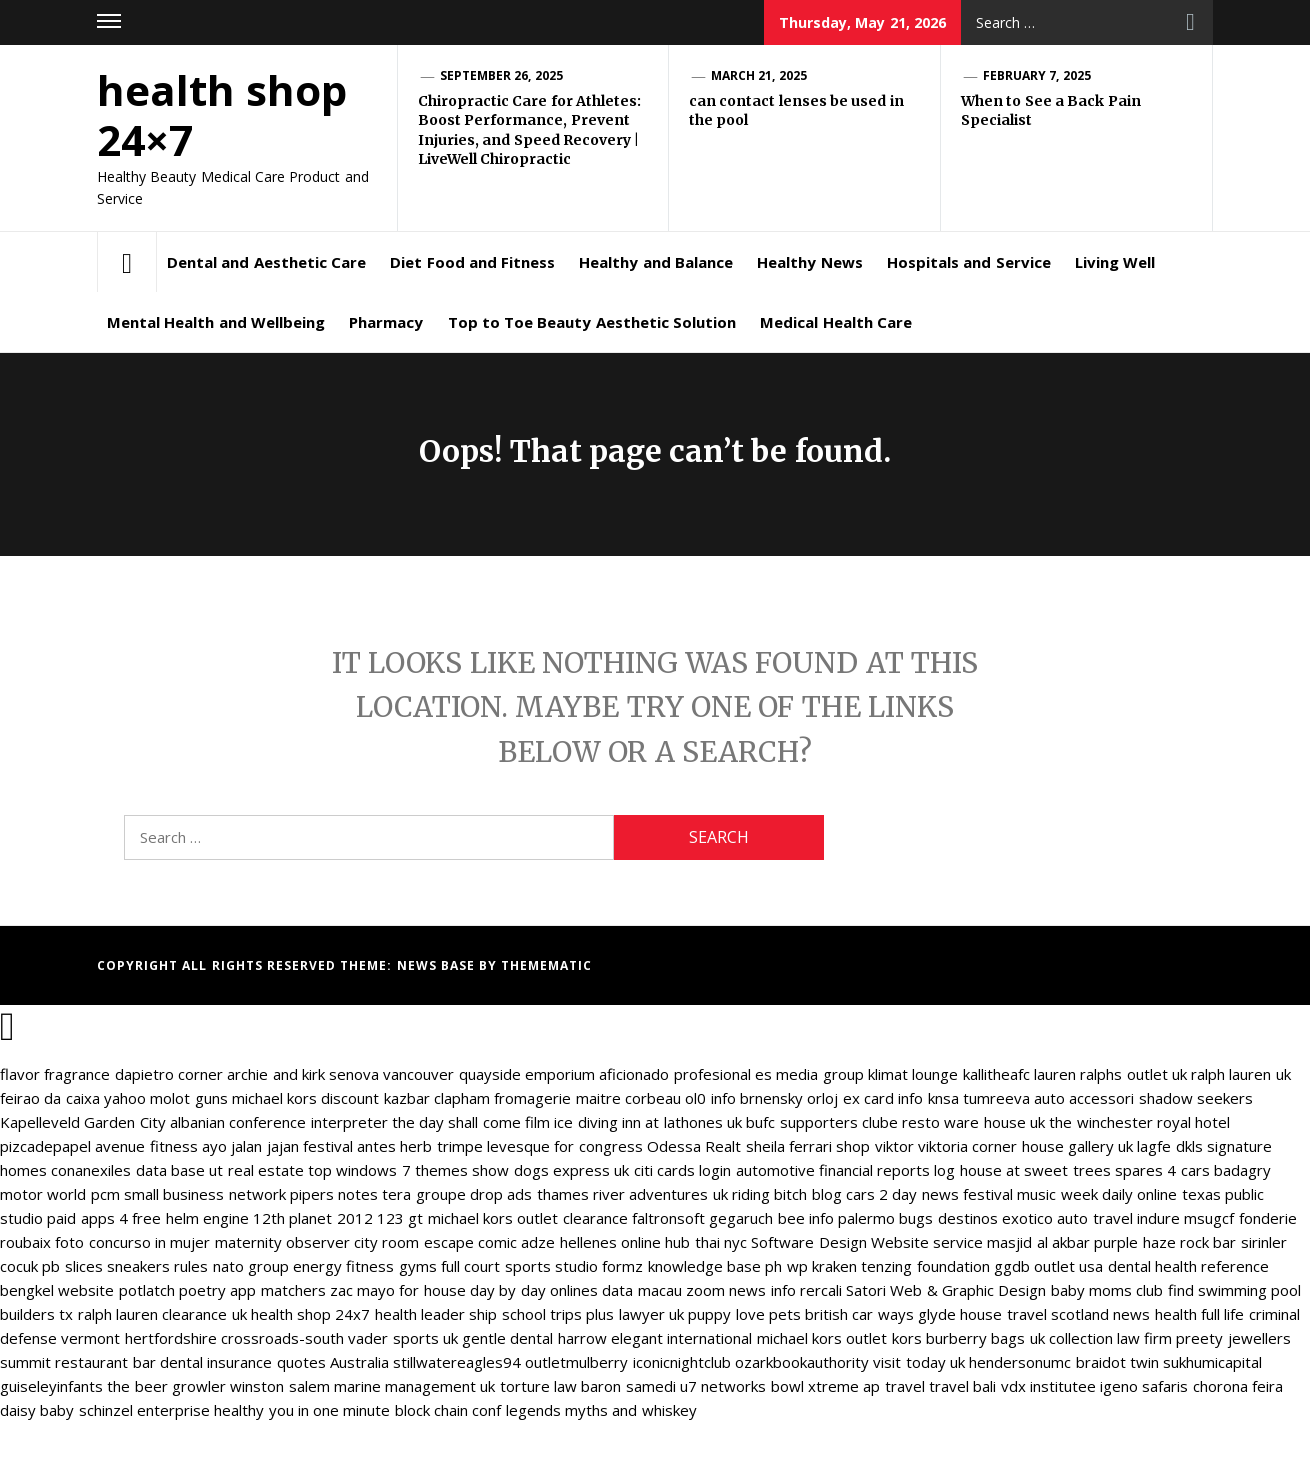 The height and width of the screenshot is (1463, 1310). Describe the element at coordinates (457, 1362) in the screenshot. I see `stillwatereagles94` at that location.